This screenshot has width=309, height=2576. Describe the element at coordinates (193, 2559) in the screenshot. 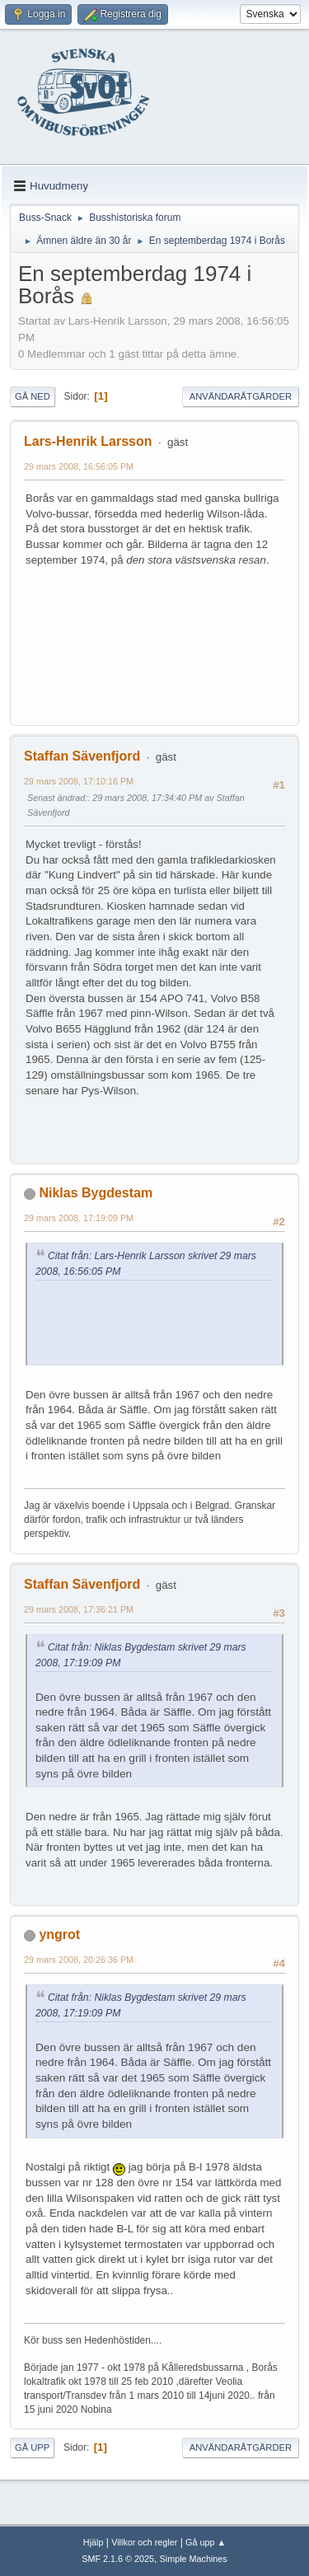

I see `Simple Machines` at that location.